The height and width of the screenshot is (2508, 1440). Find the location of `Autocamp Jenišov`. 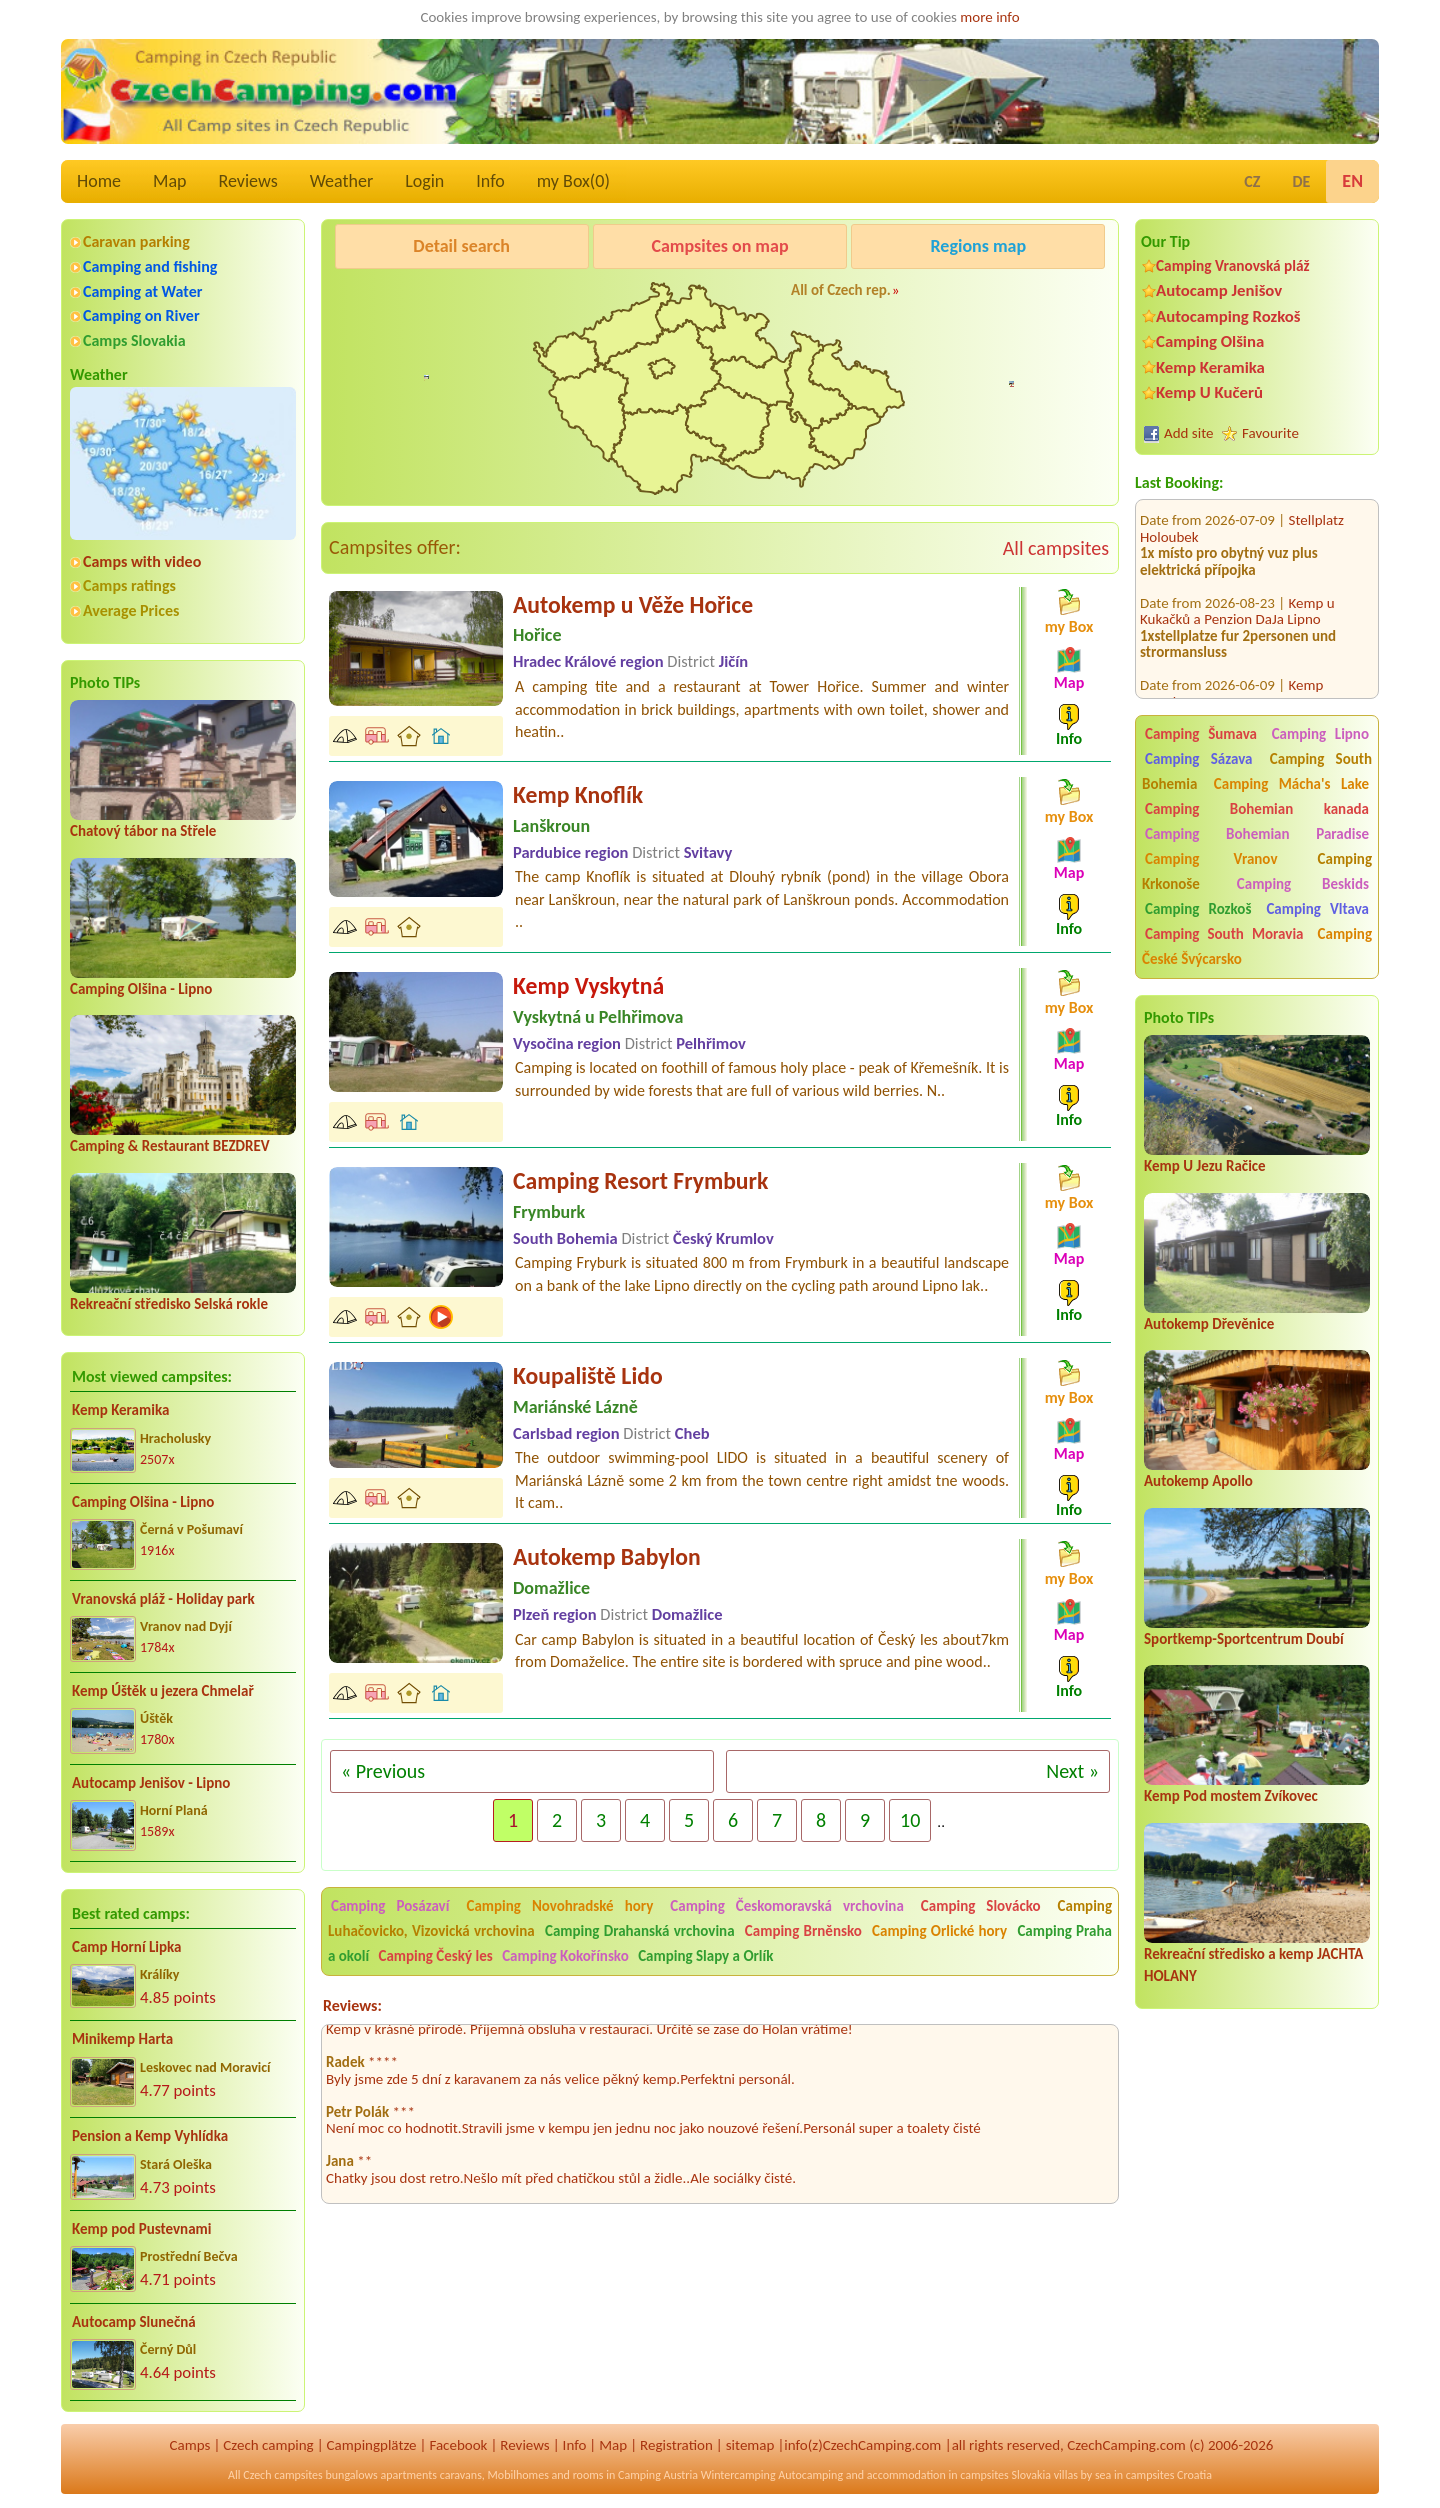

Autocamp Jenišov is located at coordinates (1219, 290).